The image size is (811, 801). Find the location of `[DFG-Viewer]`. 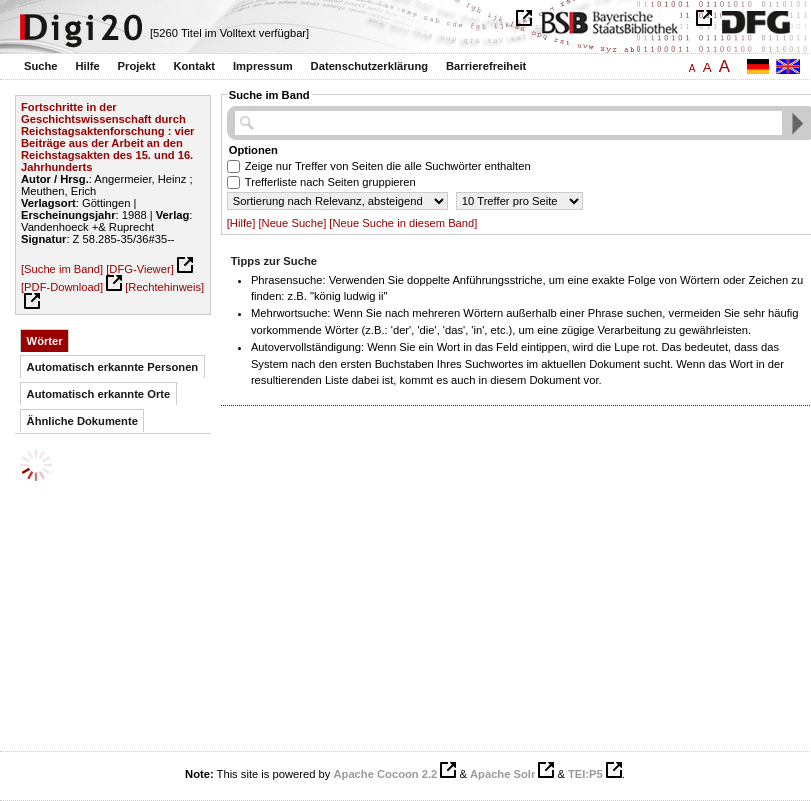

[DFG-Viewer] is located at coordinates (140, 269).